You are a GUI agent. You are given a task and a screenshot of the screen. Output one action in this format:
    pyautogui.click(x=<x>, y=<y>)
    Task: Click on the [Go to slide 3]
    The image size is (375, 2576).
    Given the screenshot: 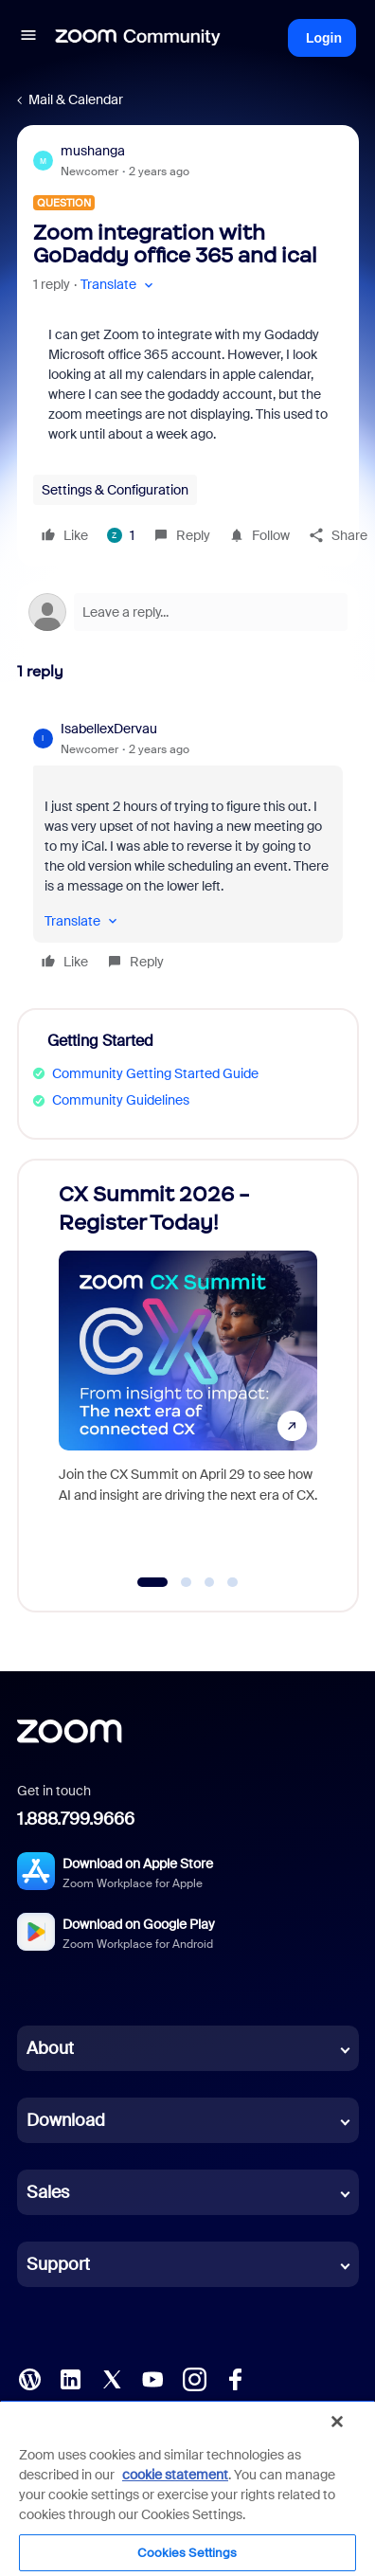 What is the action you would take?
    pyautogui.click(x=209, y=1582)
    